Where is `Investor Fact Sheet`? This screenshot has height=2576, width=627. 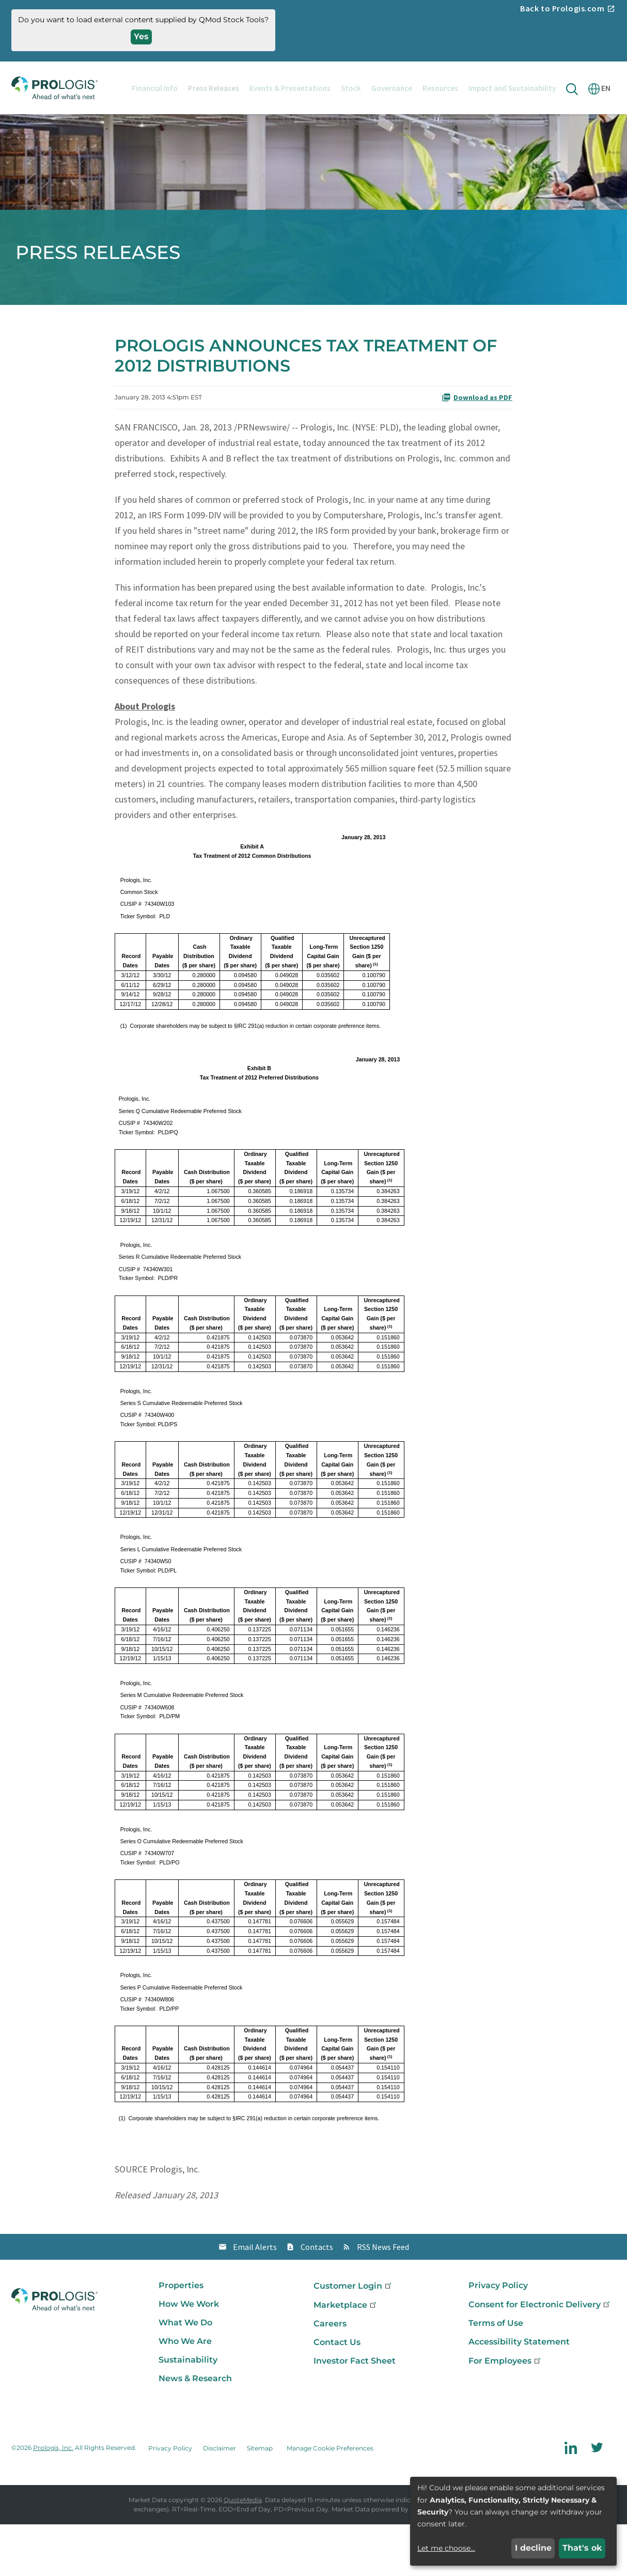
Investor Fact Sheet is located at coordinates (355, 2412).